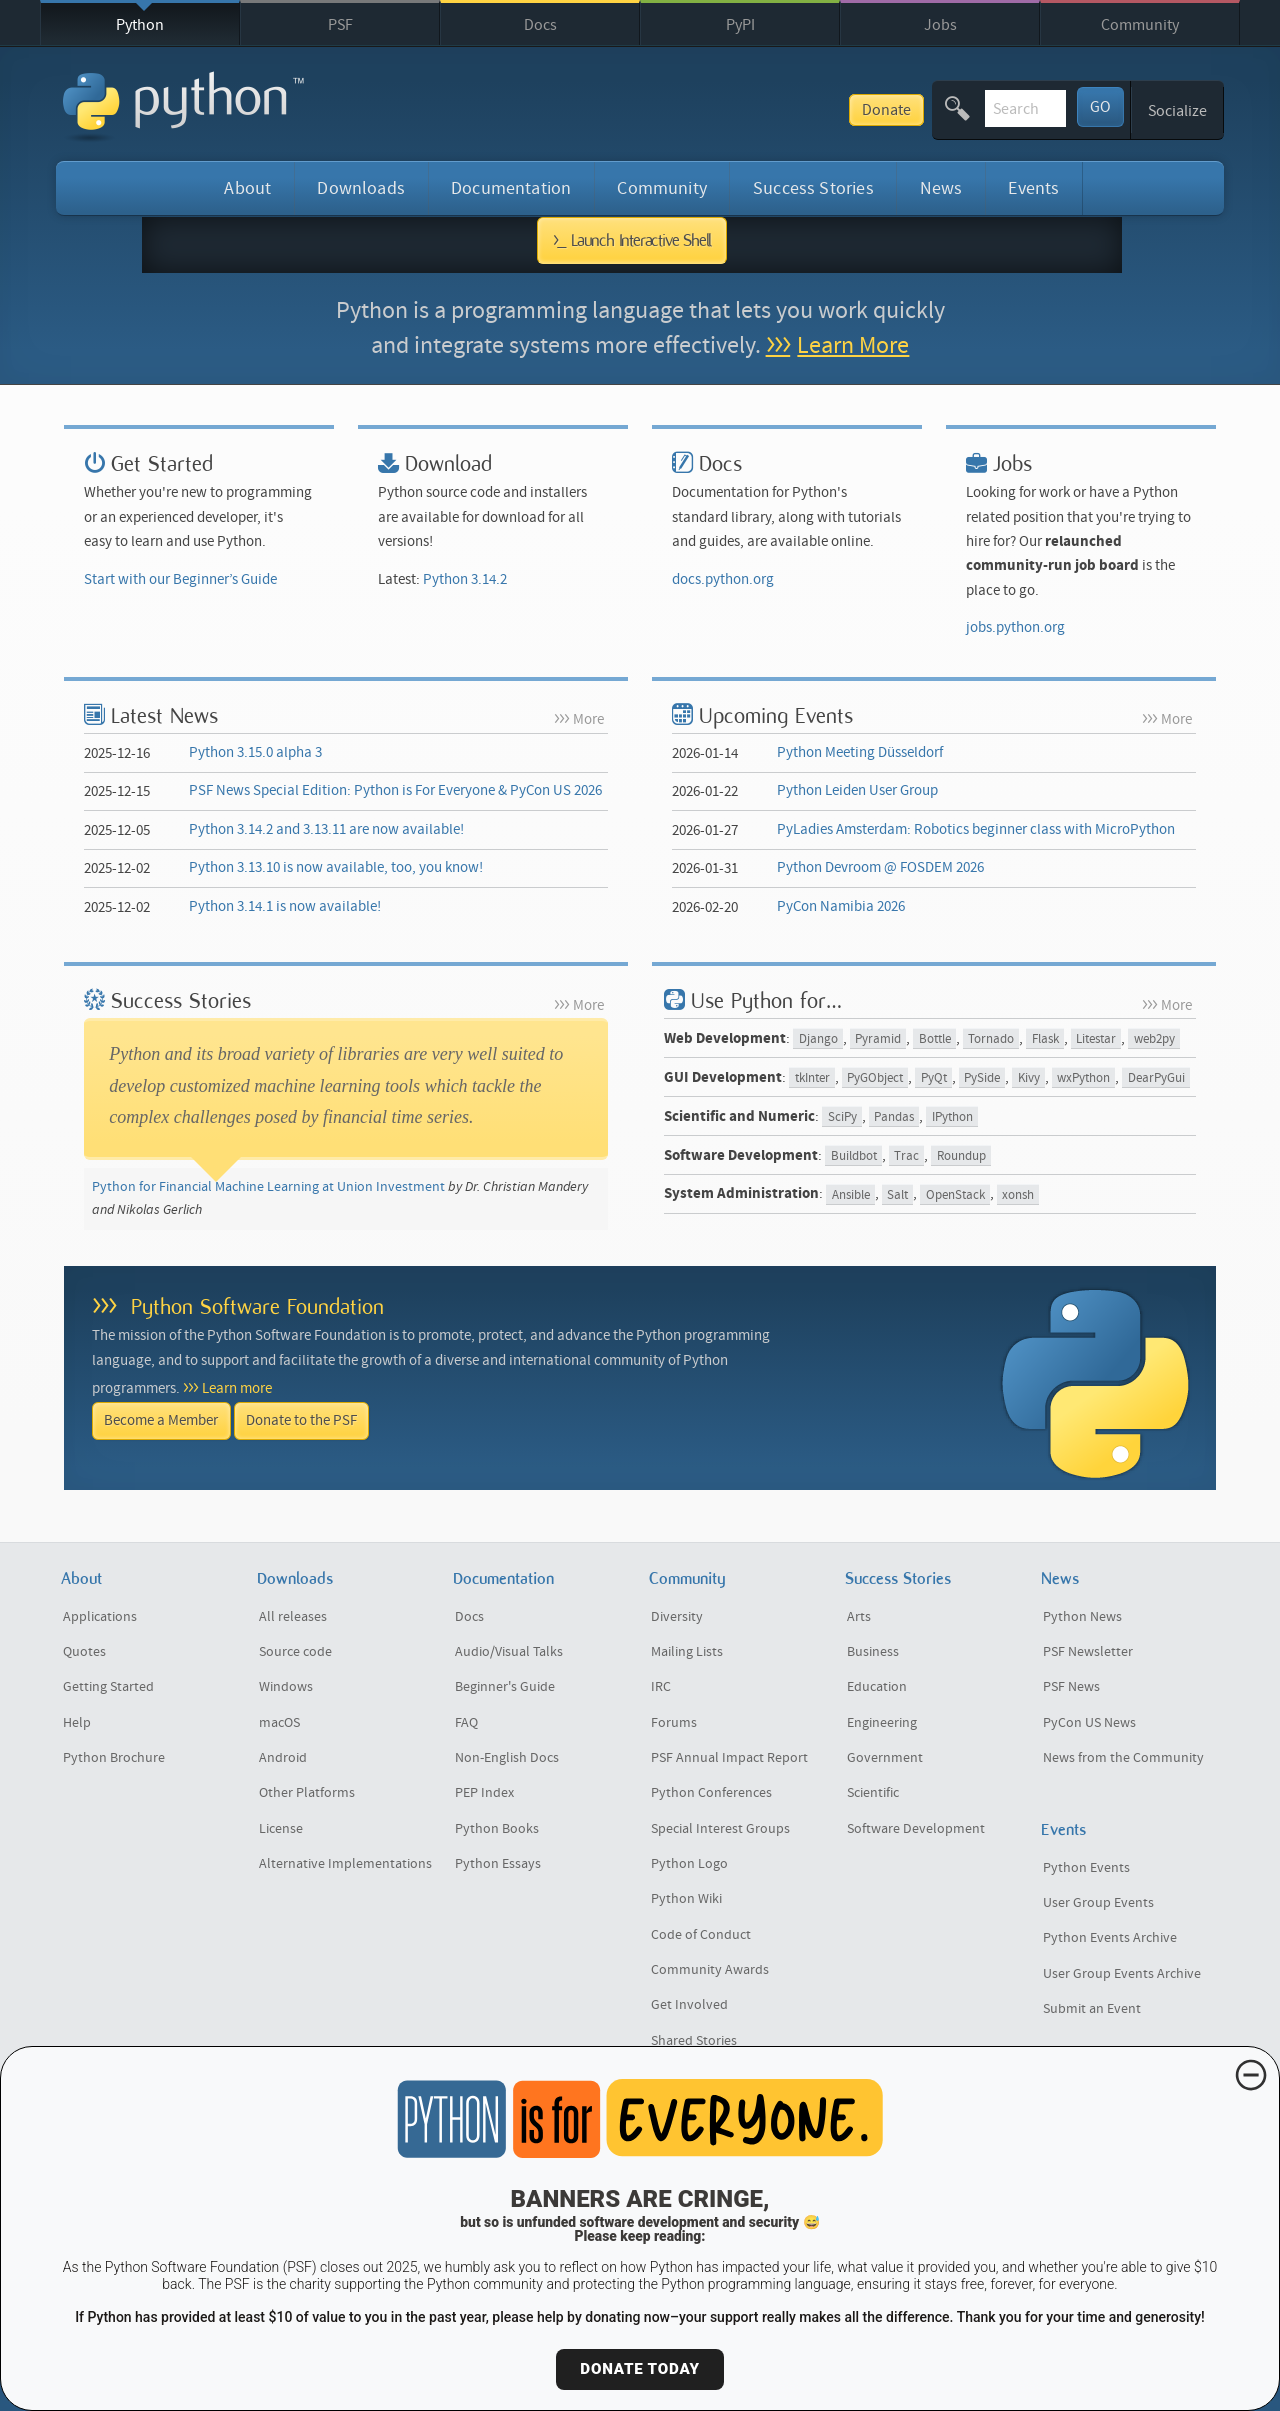 This screenshot has width=1280, height=2411. I want to click on Python Essays, so click(498, 1864).